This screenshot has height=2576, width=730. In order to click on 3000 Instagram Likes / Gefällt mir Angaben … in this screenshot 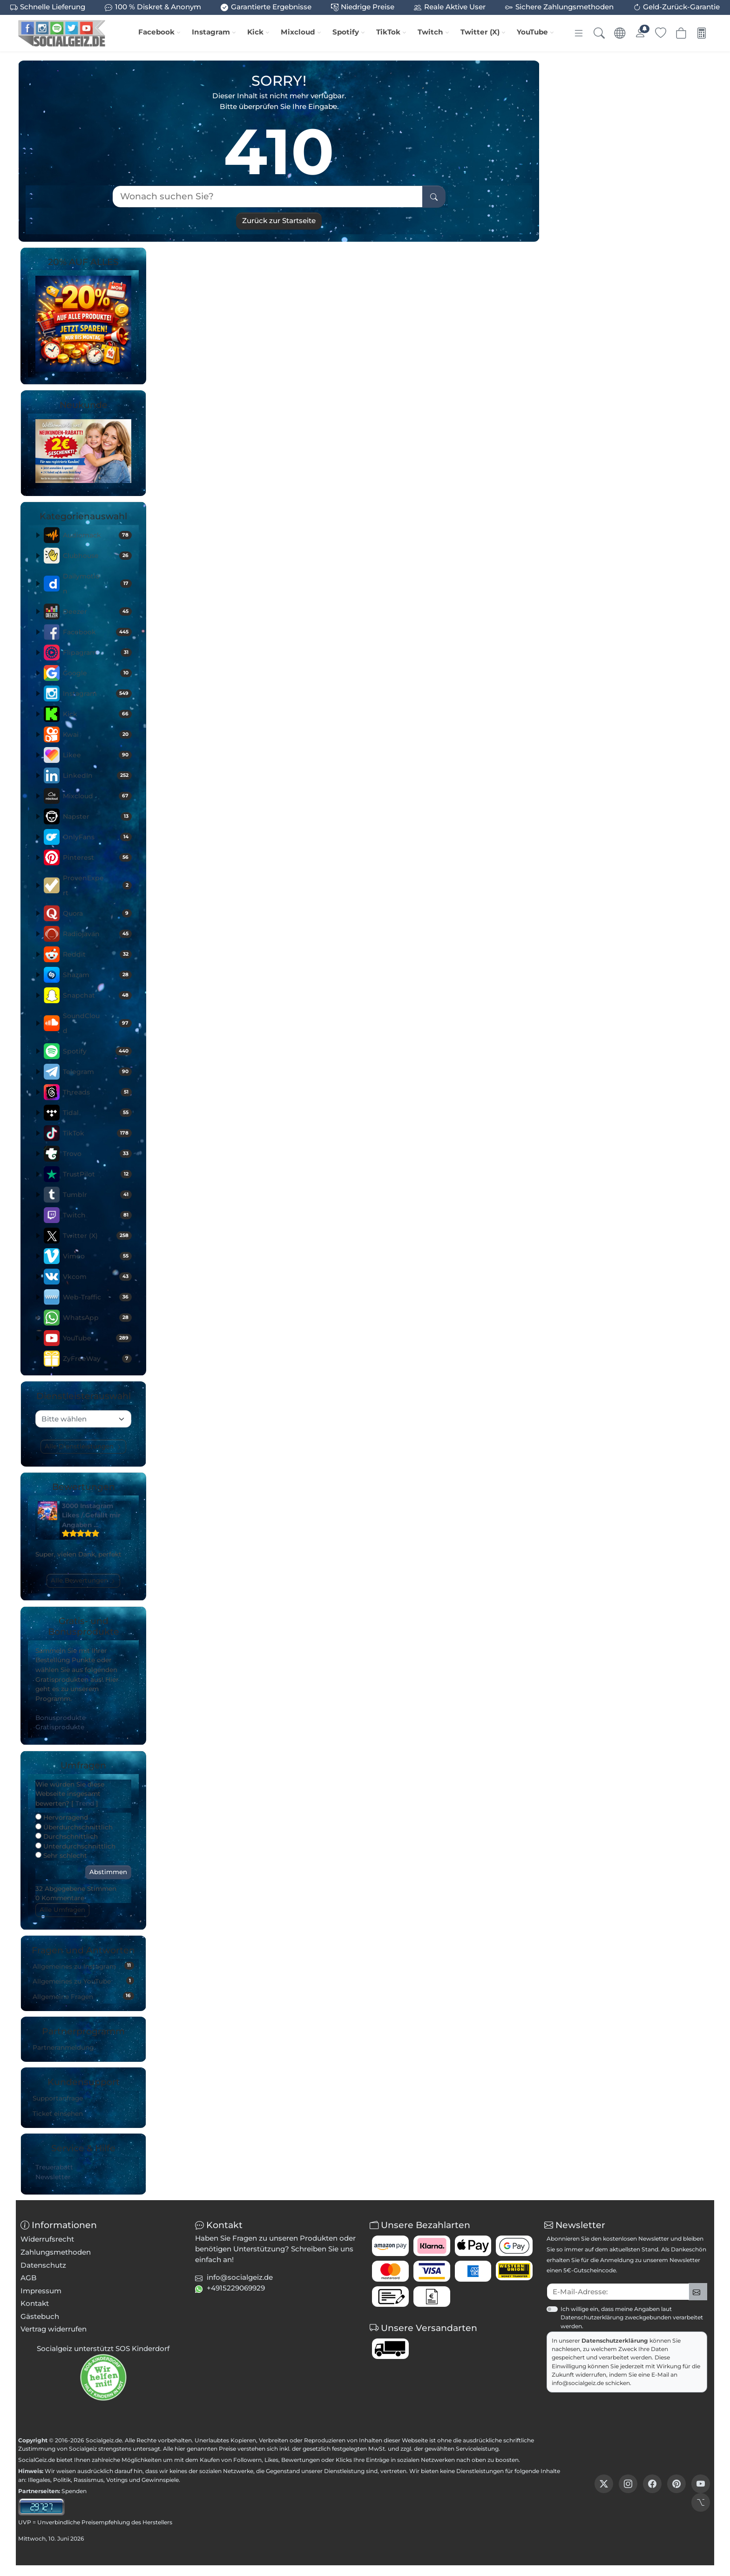, I will do `click(91, 1515)`.